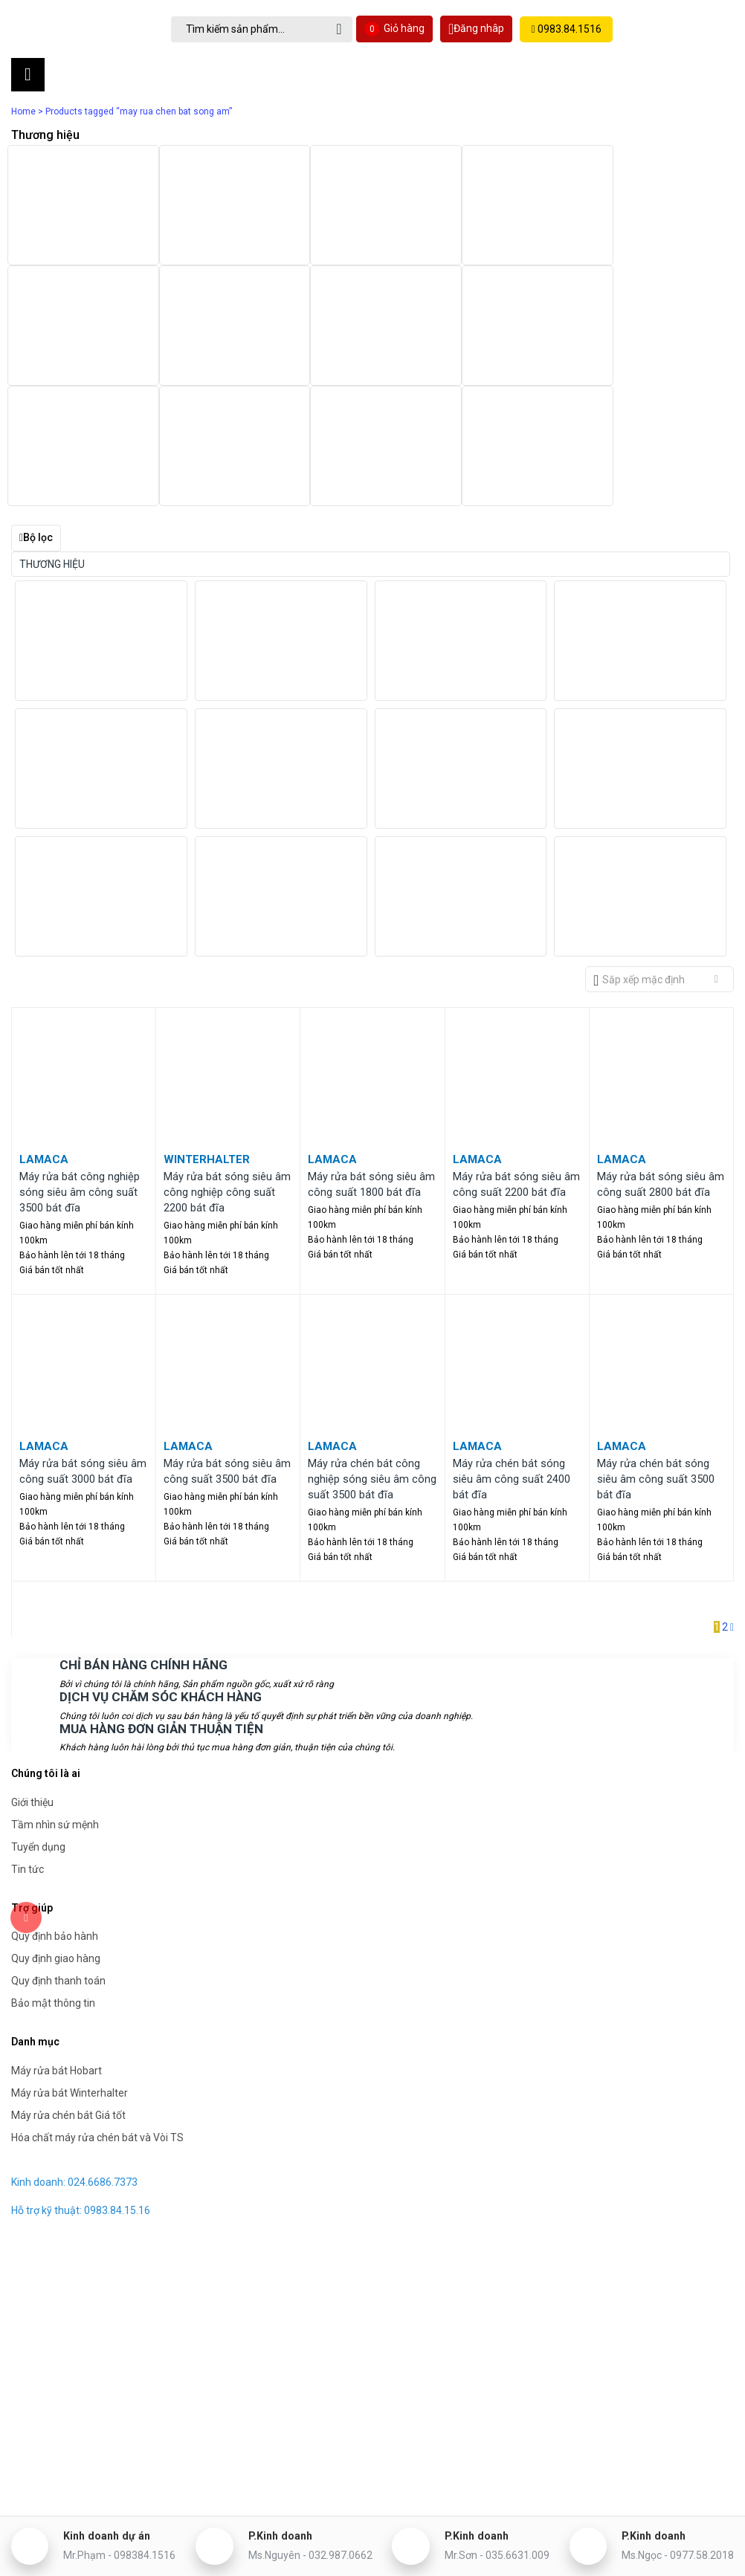 Image resolution: width=745 pixels, height=2576 pixels. Describe the element at coordinates (55, 1697) in the screenshot. I see `Tầm nhìn sứ mệnh` at that location.